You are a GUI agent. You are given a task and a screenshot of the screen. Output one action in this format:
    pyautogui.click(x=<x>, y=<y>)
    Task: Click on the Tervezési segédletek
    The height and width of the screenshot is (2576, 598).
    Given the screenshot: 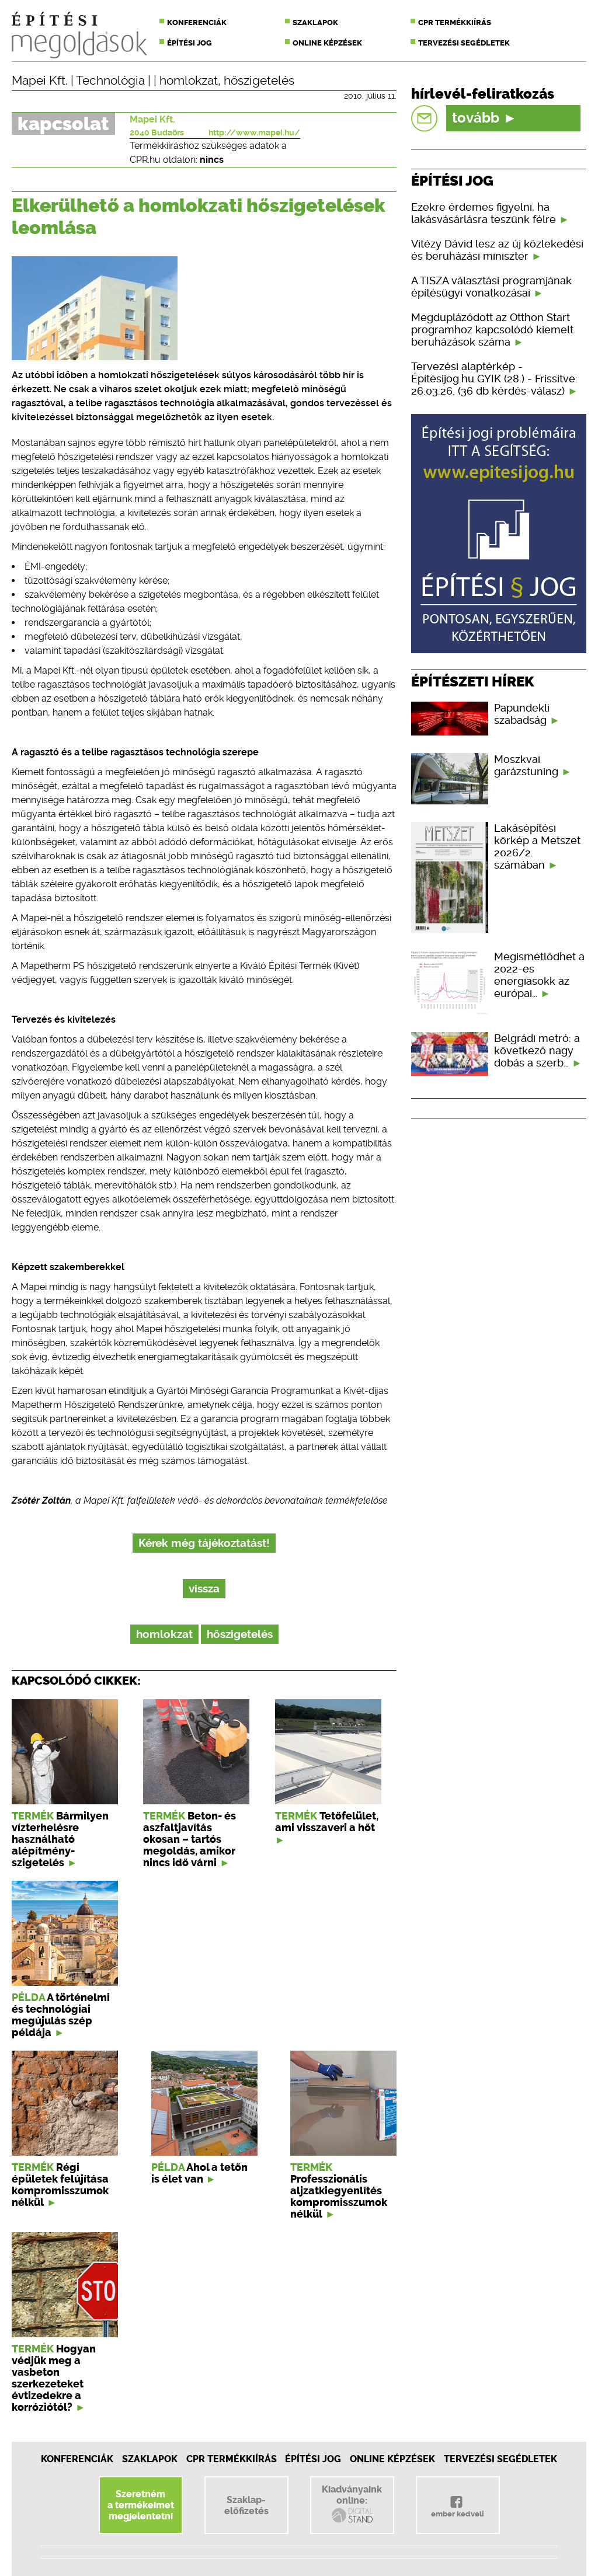 What is the action you would take?
    pyautogui.click(x=464, y=43)
    